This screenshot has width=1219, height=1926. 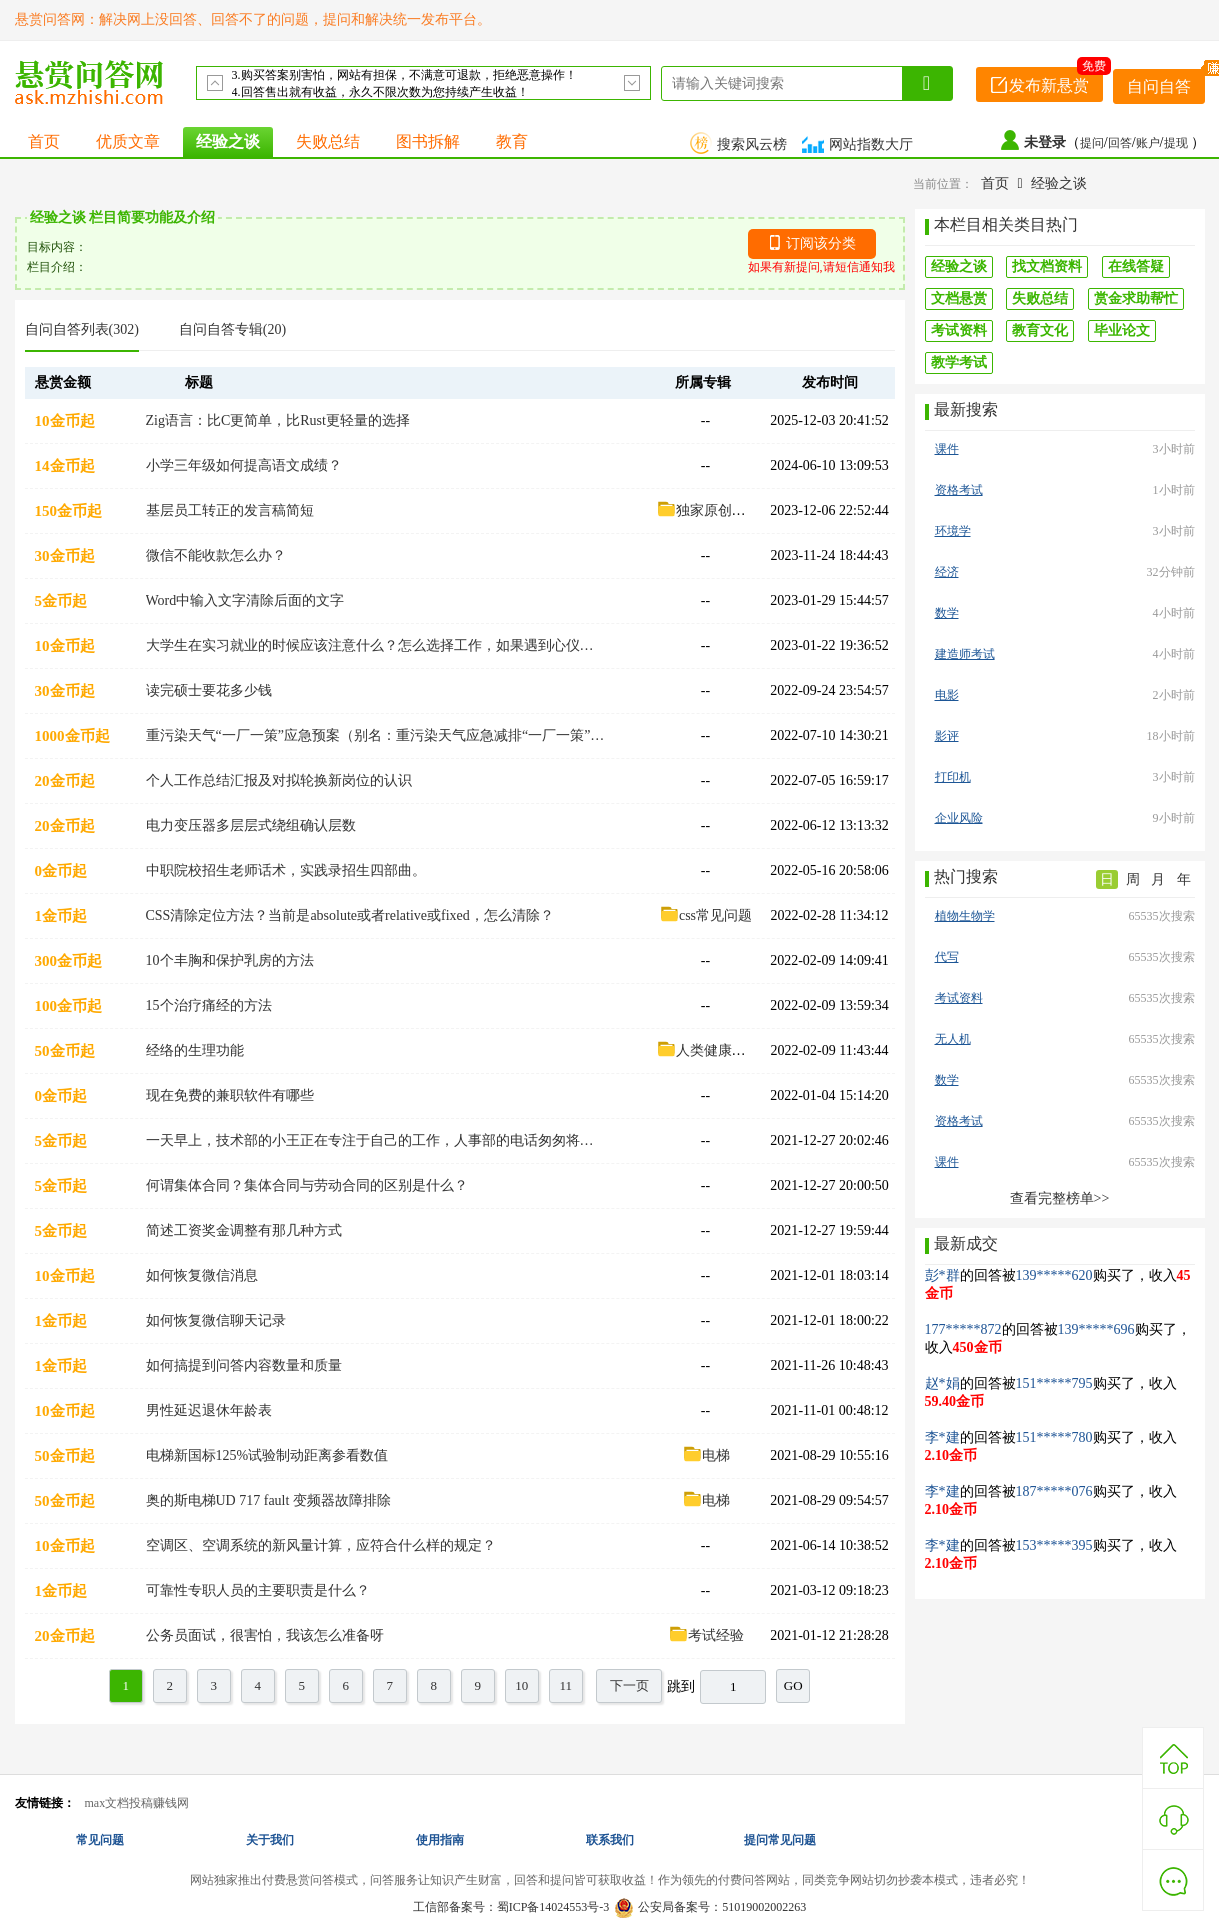 What do you see at coordinates (244, 1230) in the screenshot?
I see `简述工资奖金调整有那几种方式` at bounding box center [244, 1230].